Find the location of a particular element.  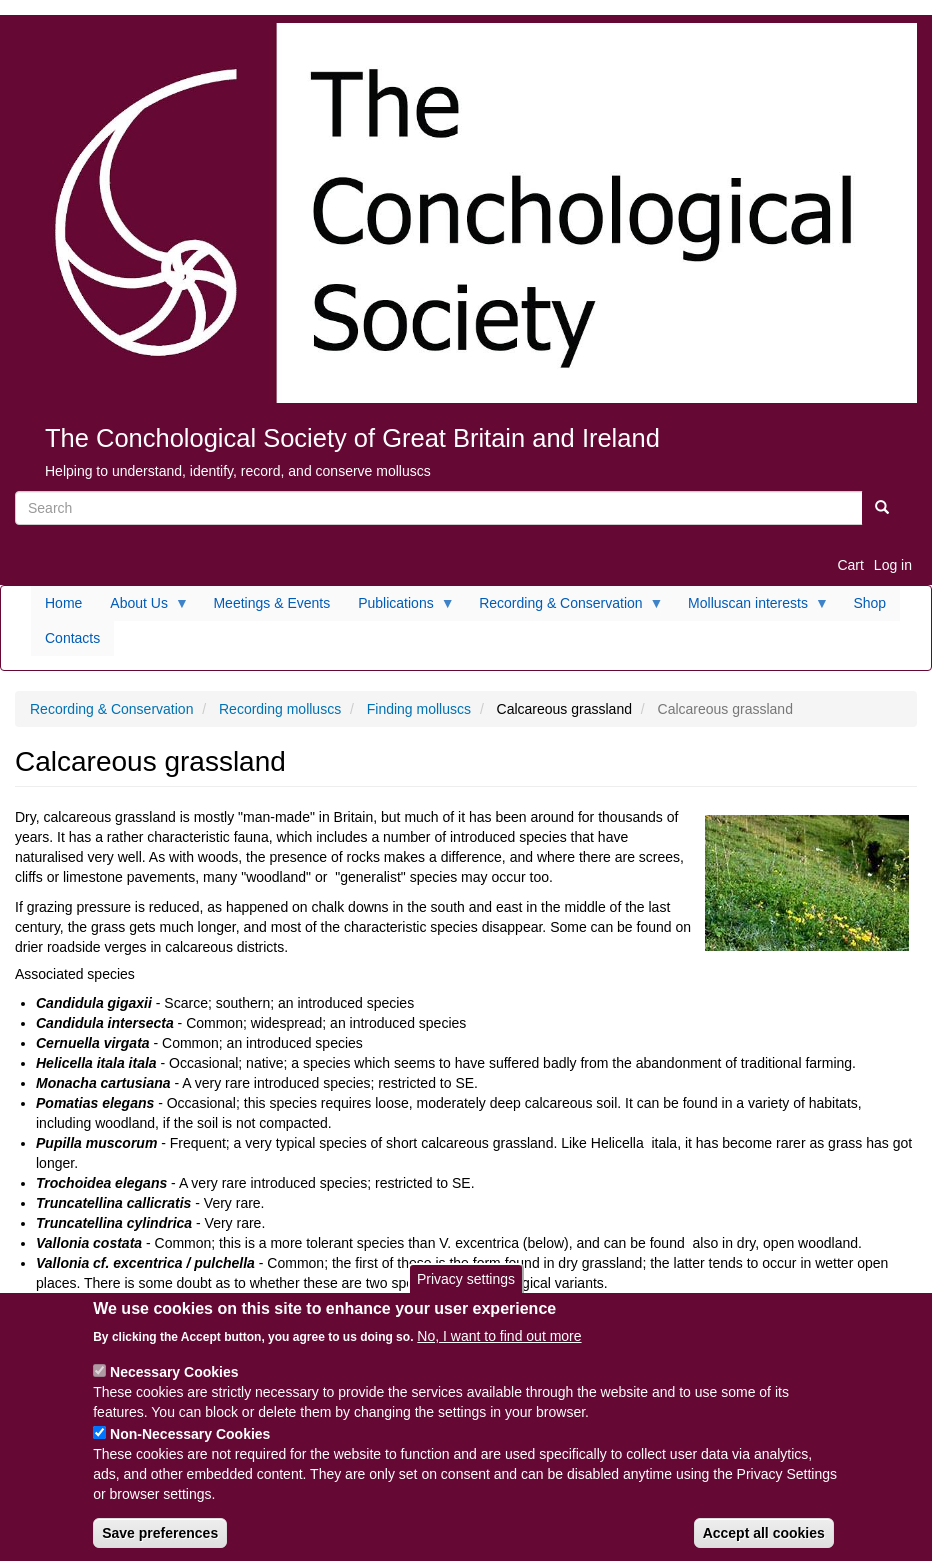

Non-Necessary Cookies is located at coordinates (190, 1449).